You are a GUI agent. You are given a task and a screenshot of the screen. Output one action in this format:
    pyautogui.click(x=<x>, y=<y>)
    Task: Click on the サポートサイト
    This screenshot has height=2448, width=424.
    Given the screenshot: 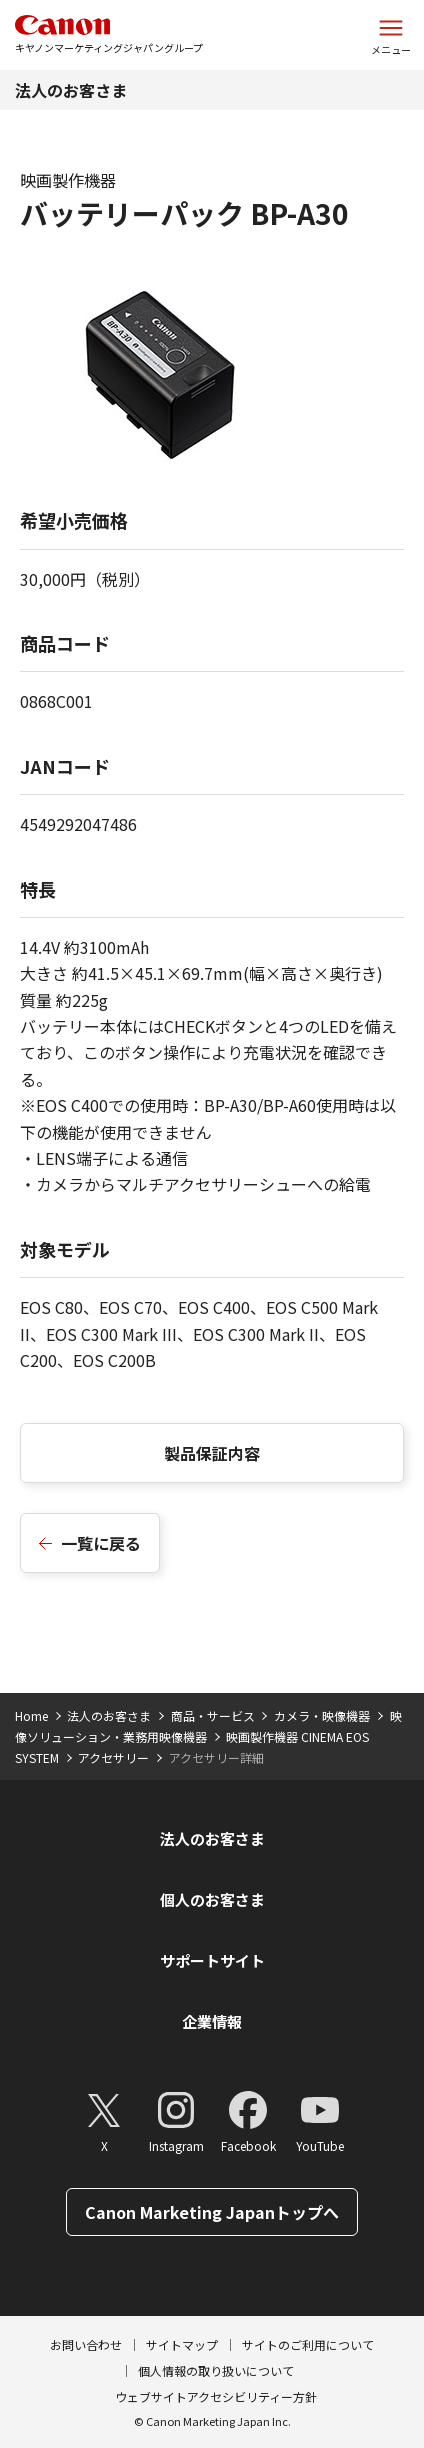 What is the action you would take?
    pyautogui.click(x=212, y=1960)
    